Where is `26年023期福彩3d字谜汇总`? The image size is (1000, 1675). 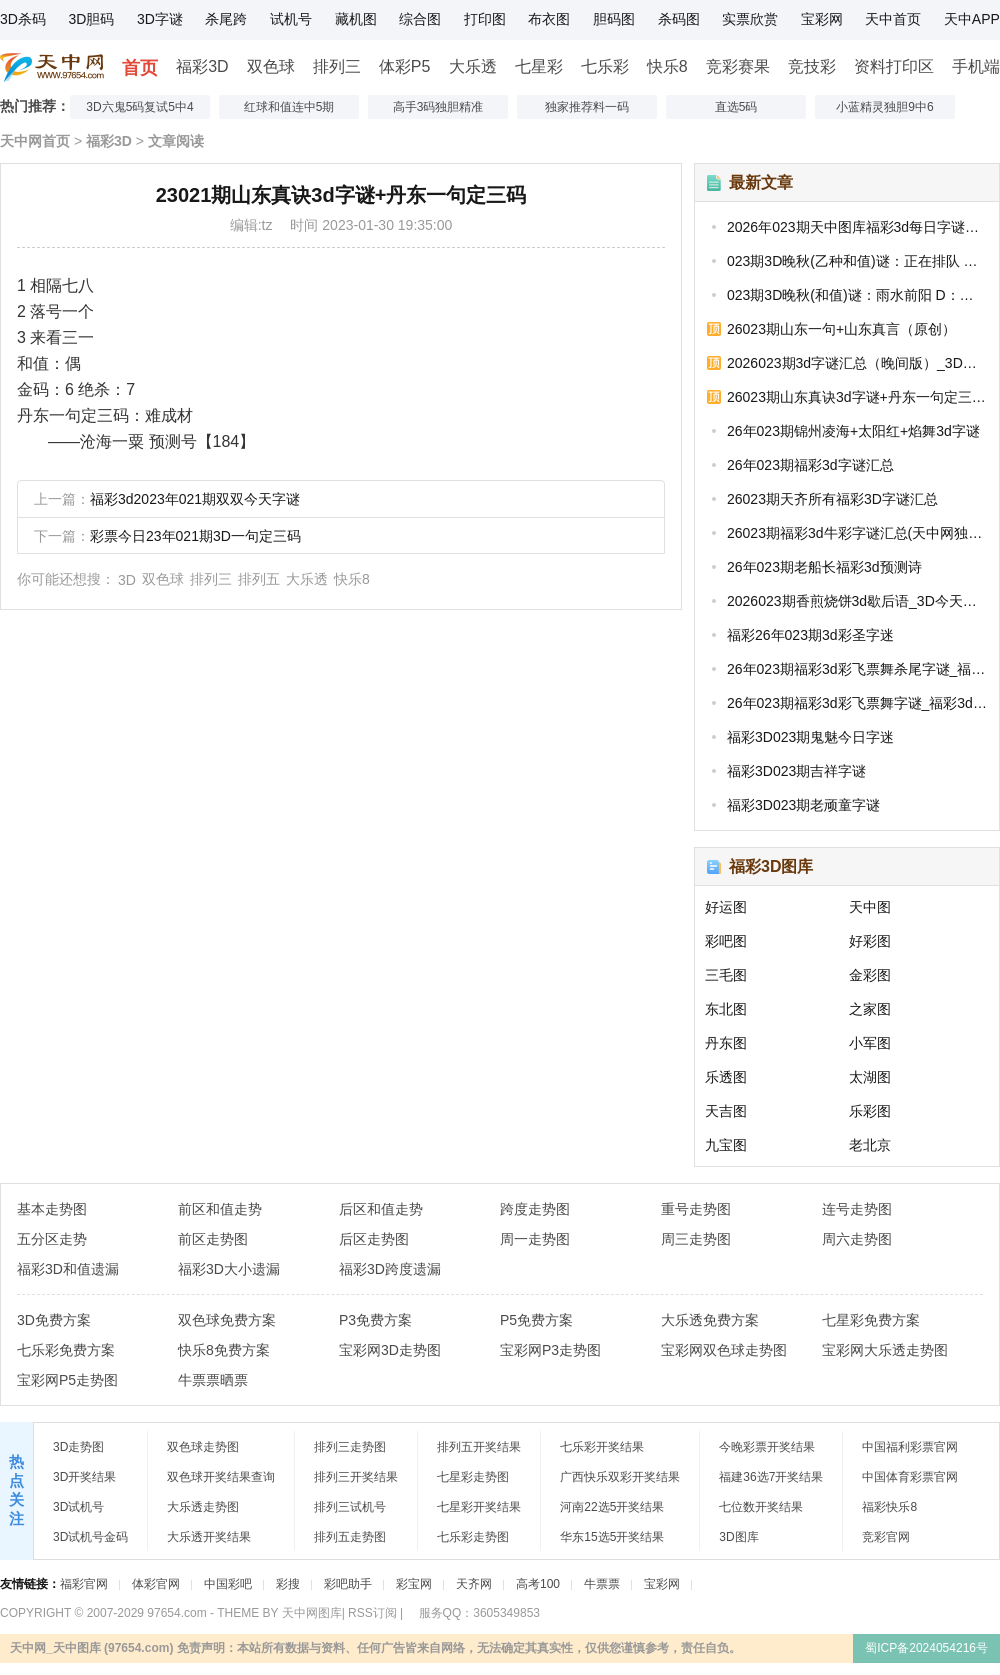
26年023期福彩3d字谜汇总 is located at coordinates (810, 465).